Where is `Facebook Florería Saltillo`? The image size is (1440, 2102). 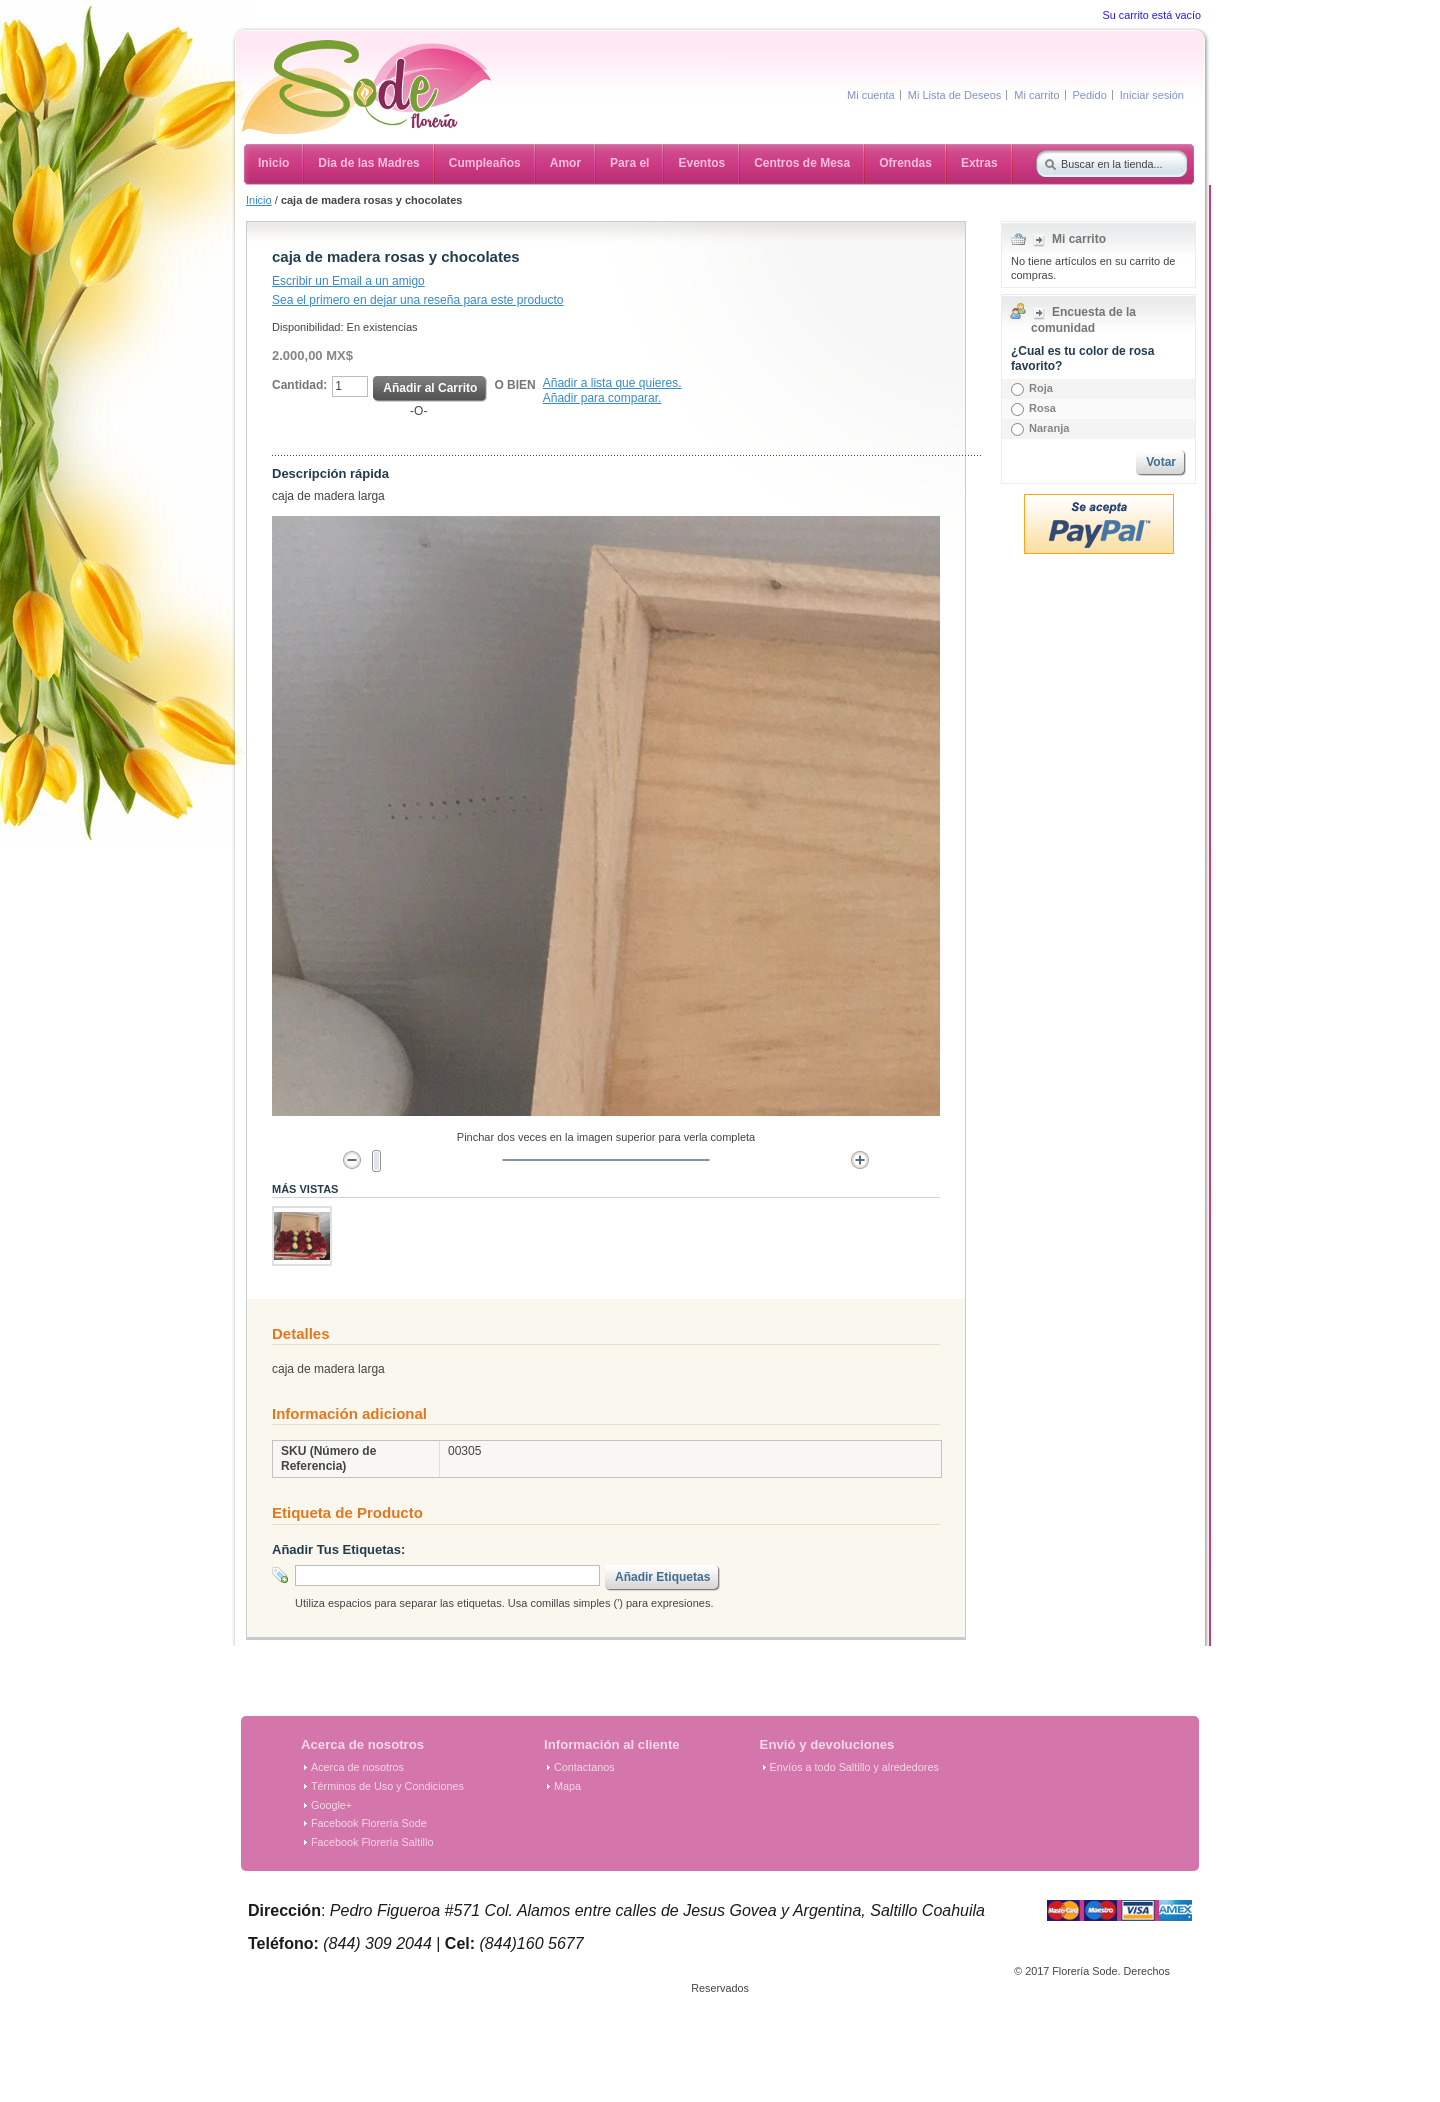
Facebook Florería Saltillo is located at coordinates (372, 1842).